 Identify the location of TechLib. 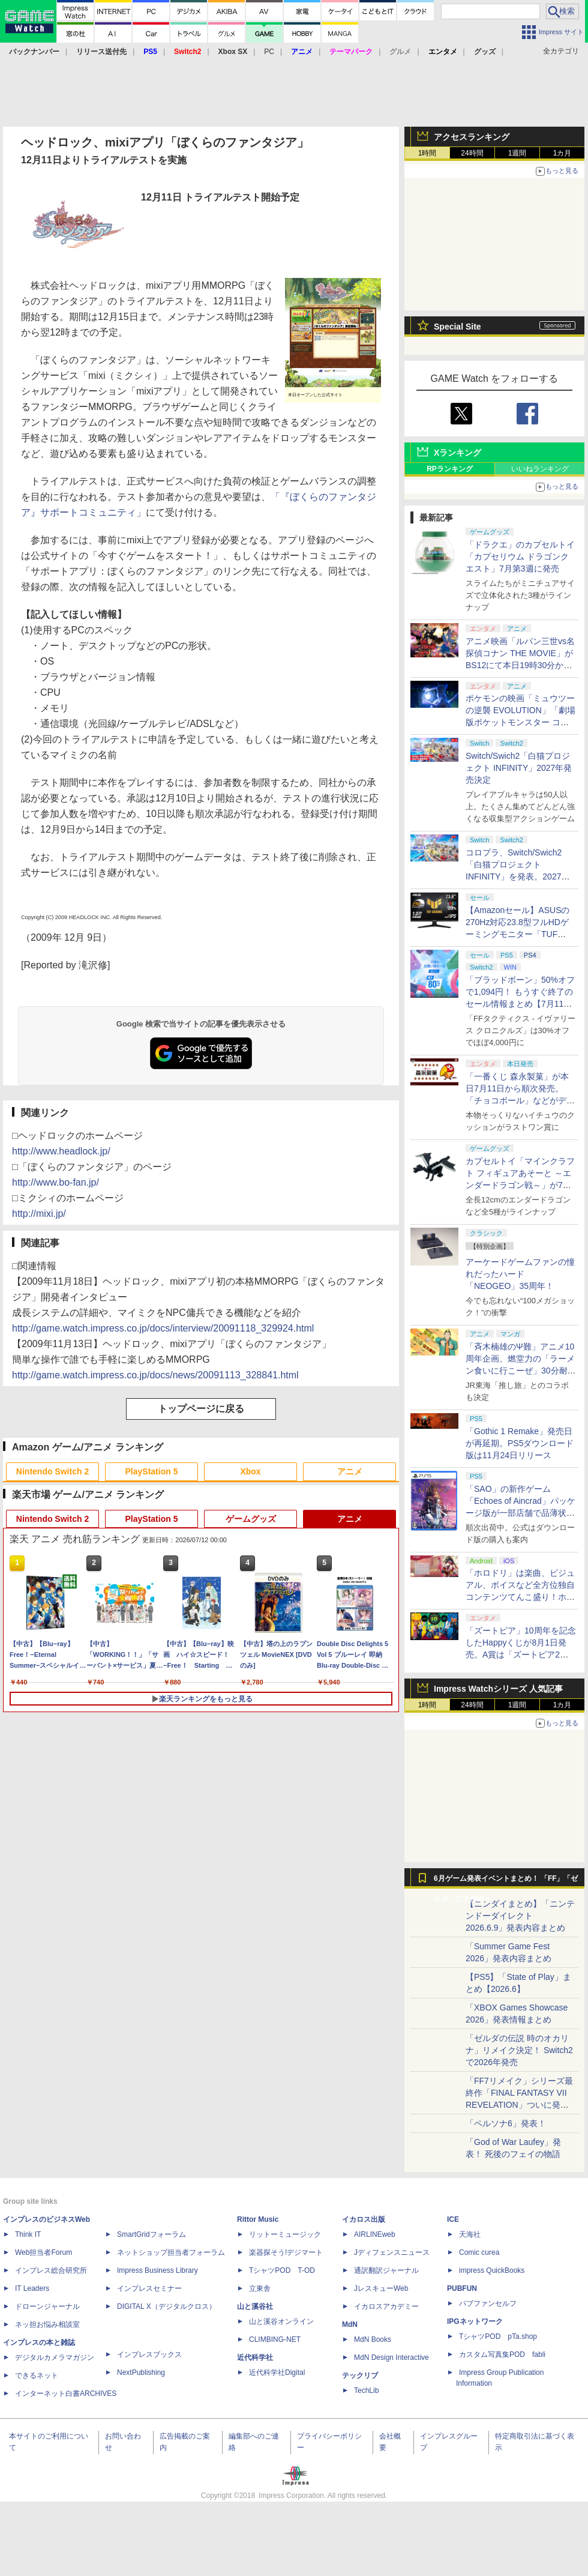
(366, 2390).